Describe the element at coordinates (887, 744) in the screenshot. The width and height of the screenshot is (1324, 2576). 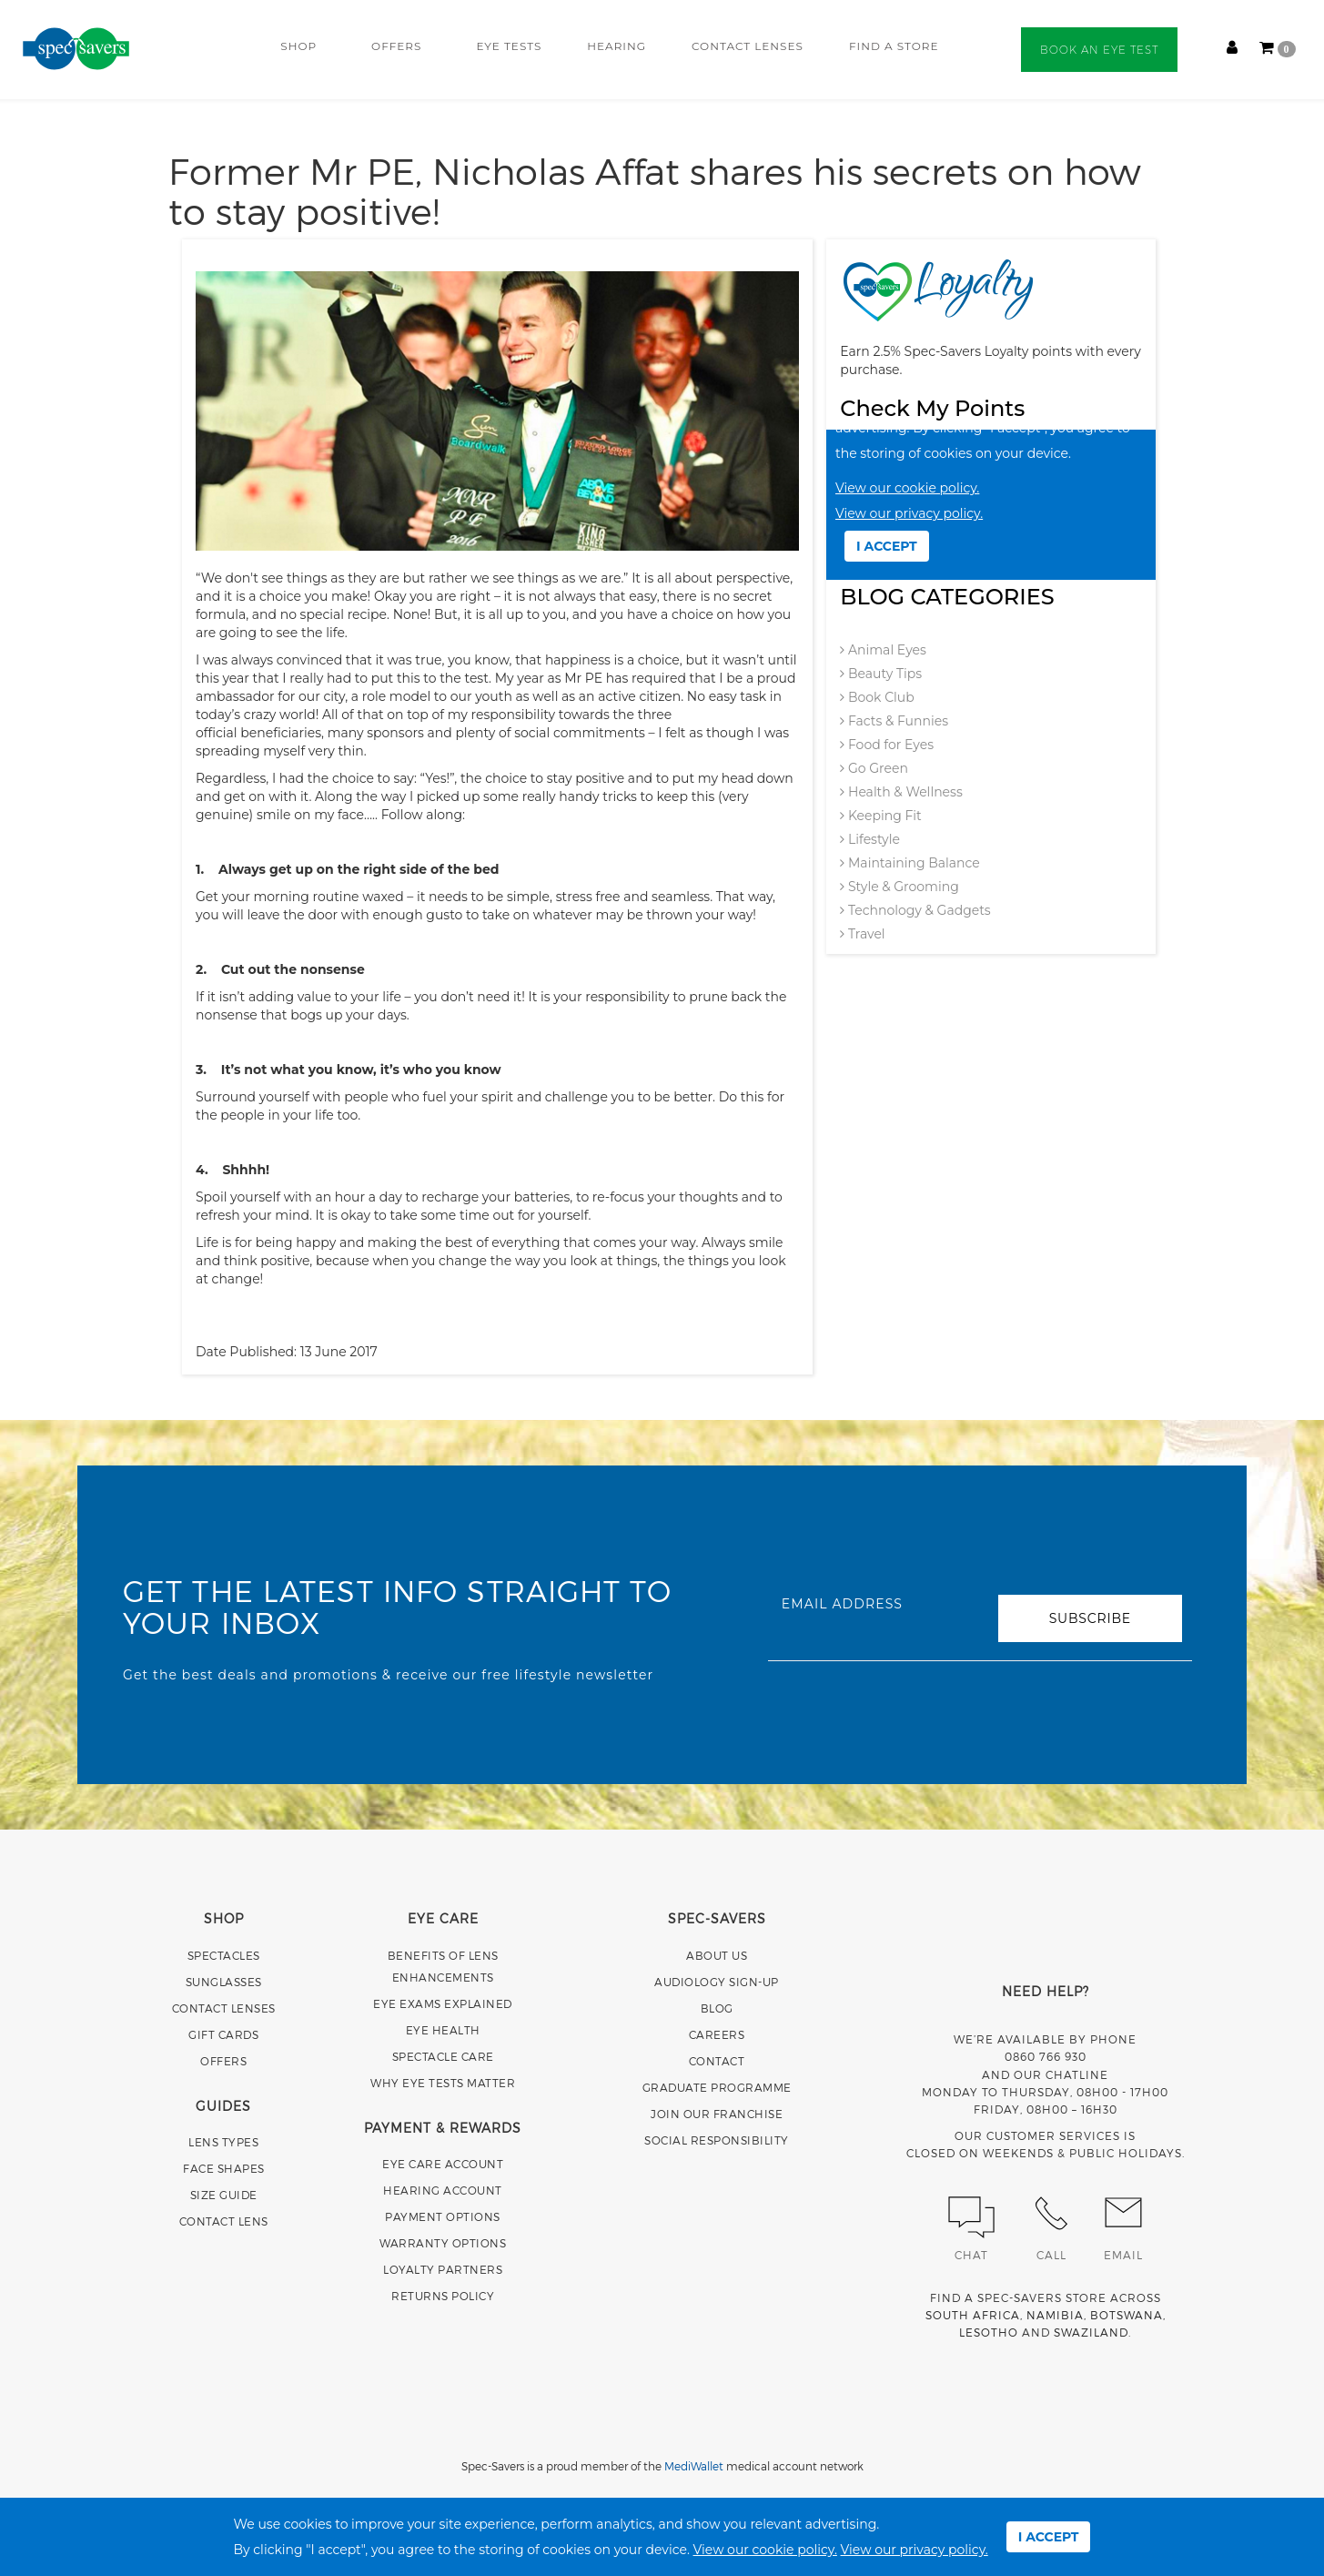
I see `Food for Eyes` at that location.